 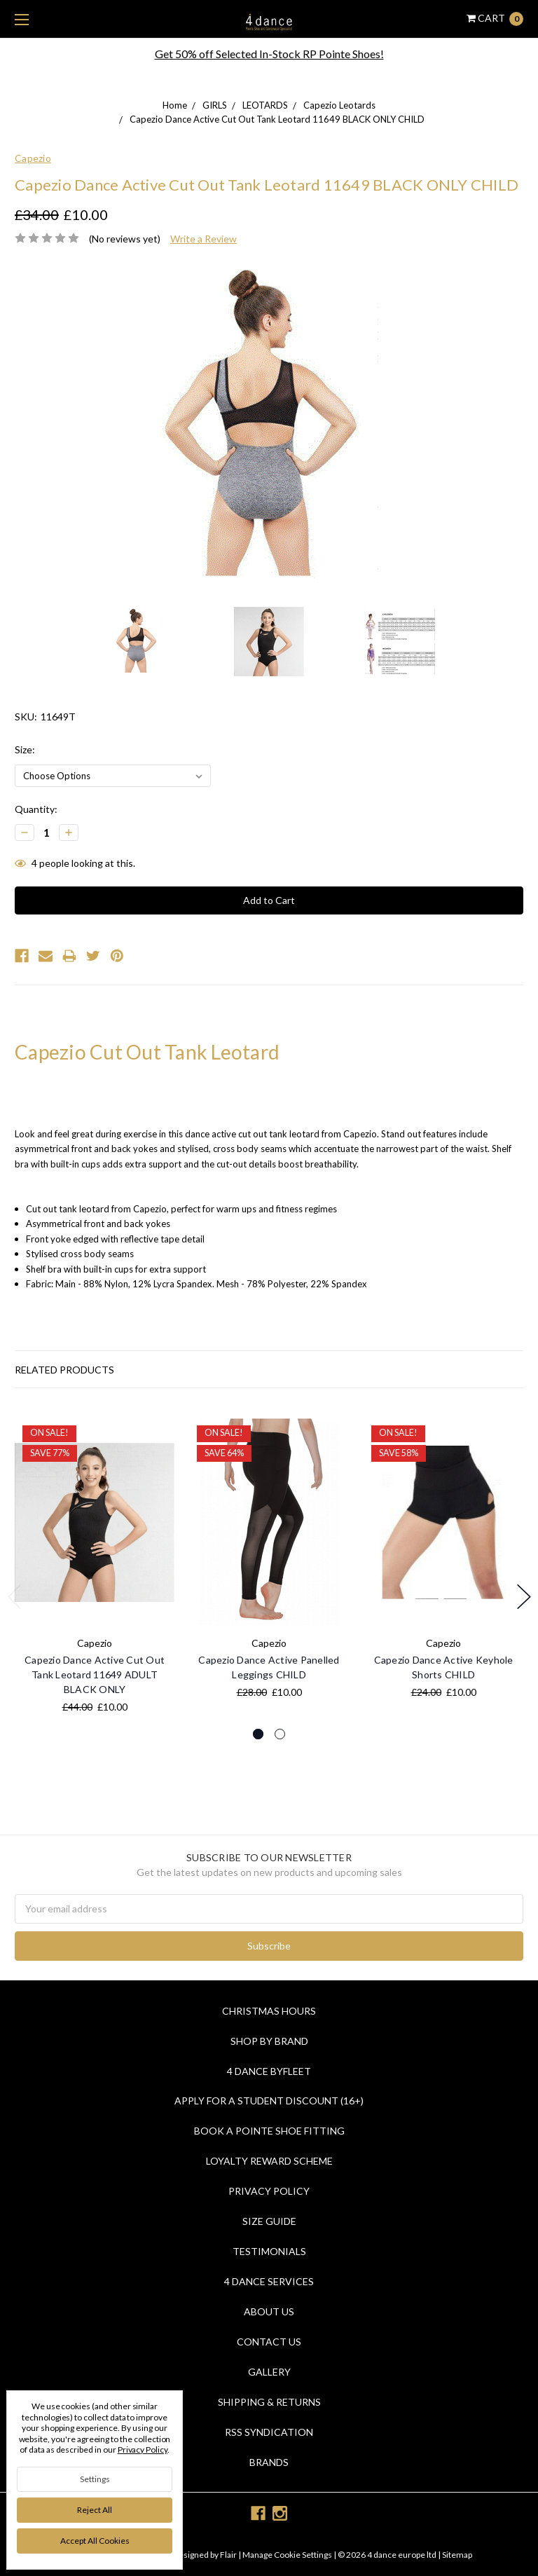 I want to click on GIRLS, so click(x=214, y=105).